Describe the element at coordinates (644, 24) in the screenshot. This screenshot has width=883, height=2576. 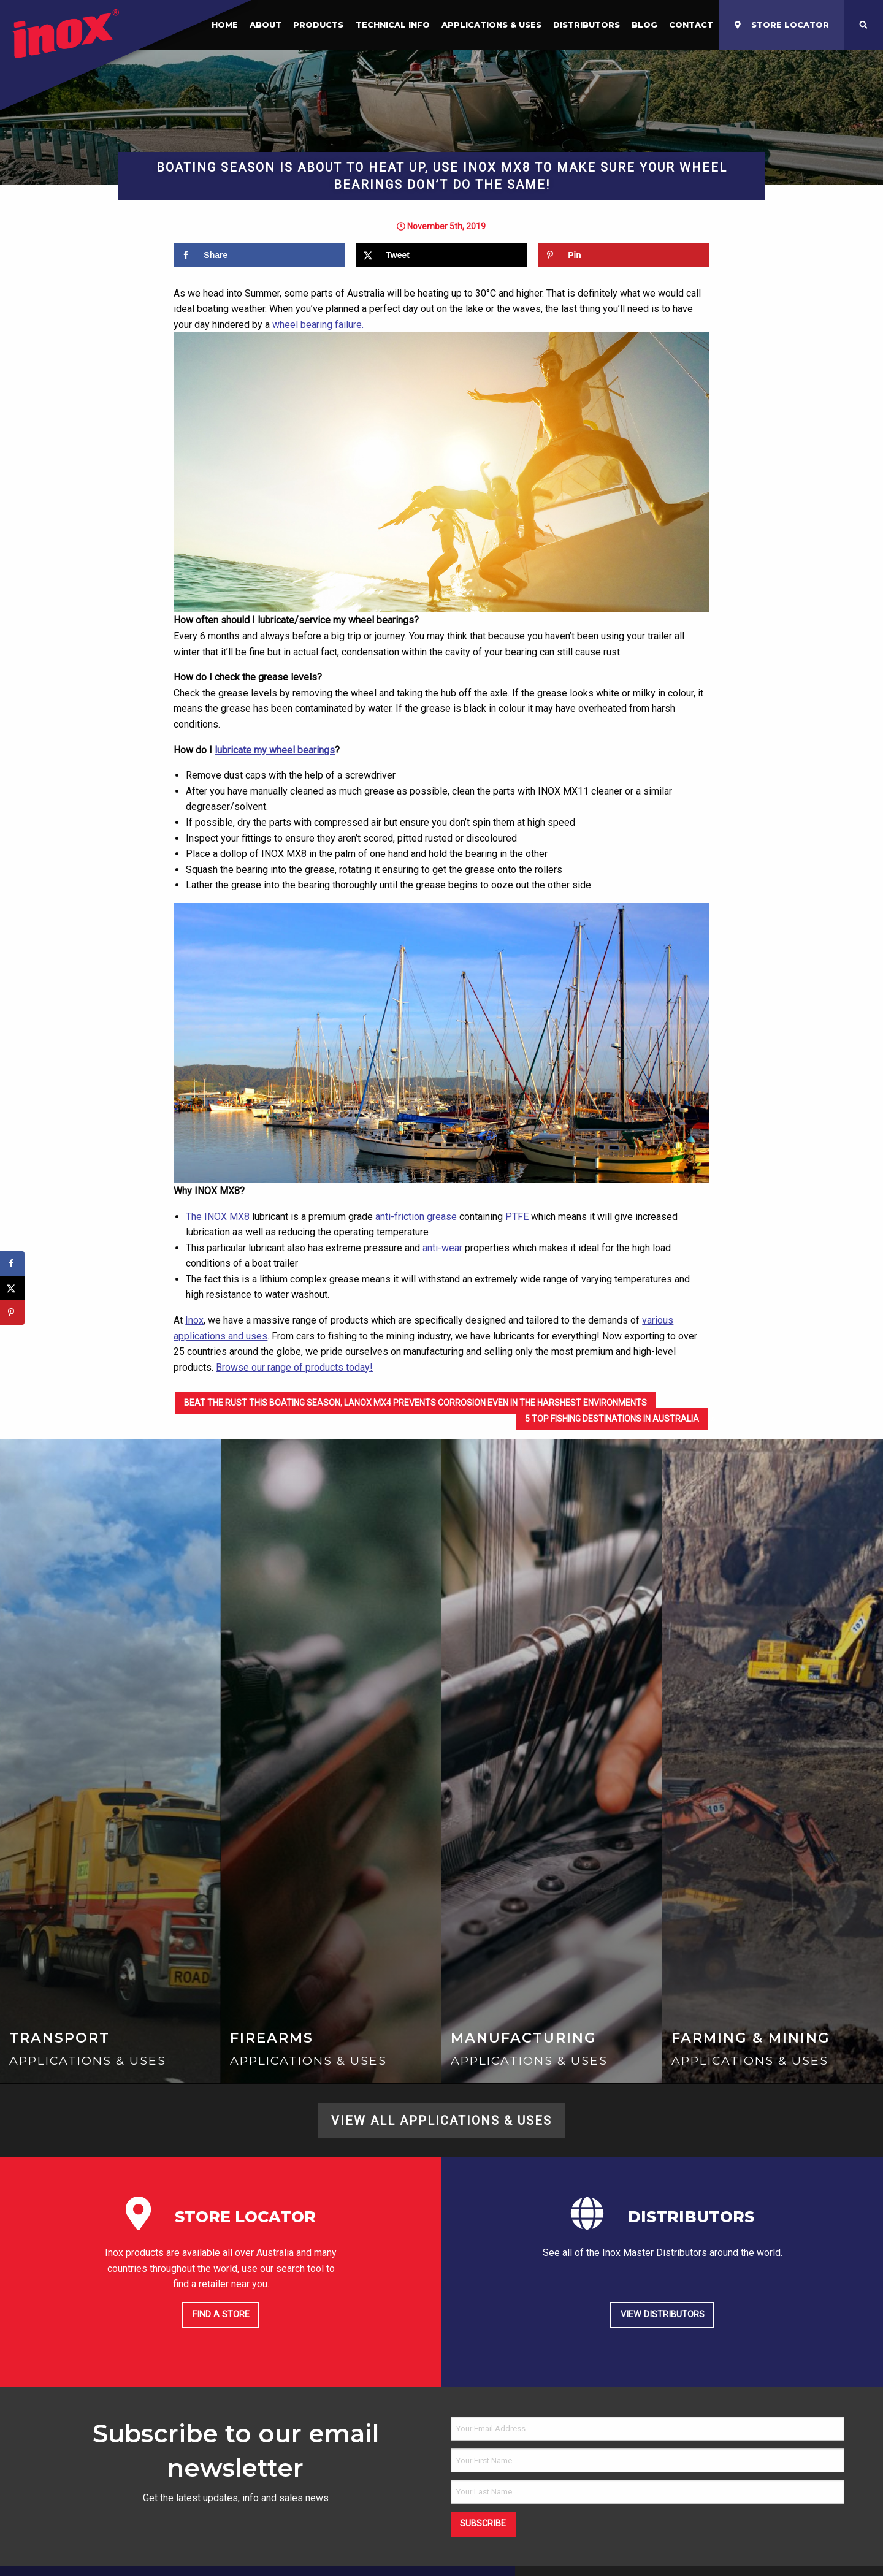
I see `Blog` at that location.